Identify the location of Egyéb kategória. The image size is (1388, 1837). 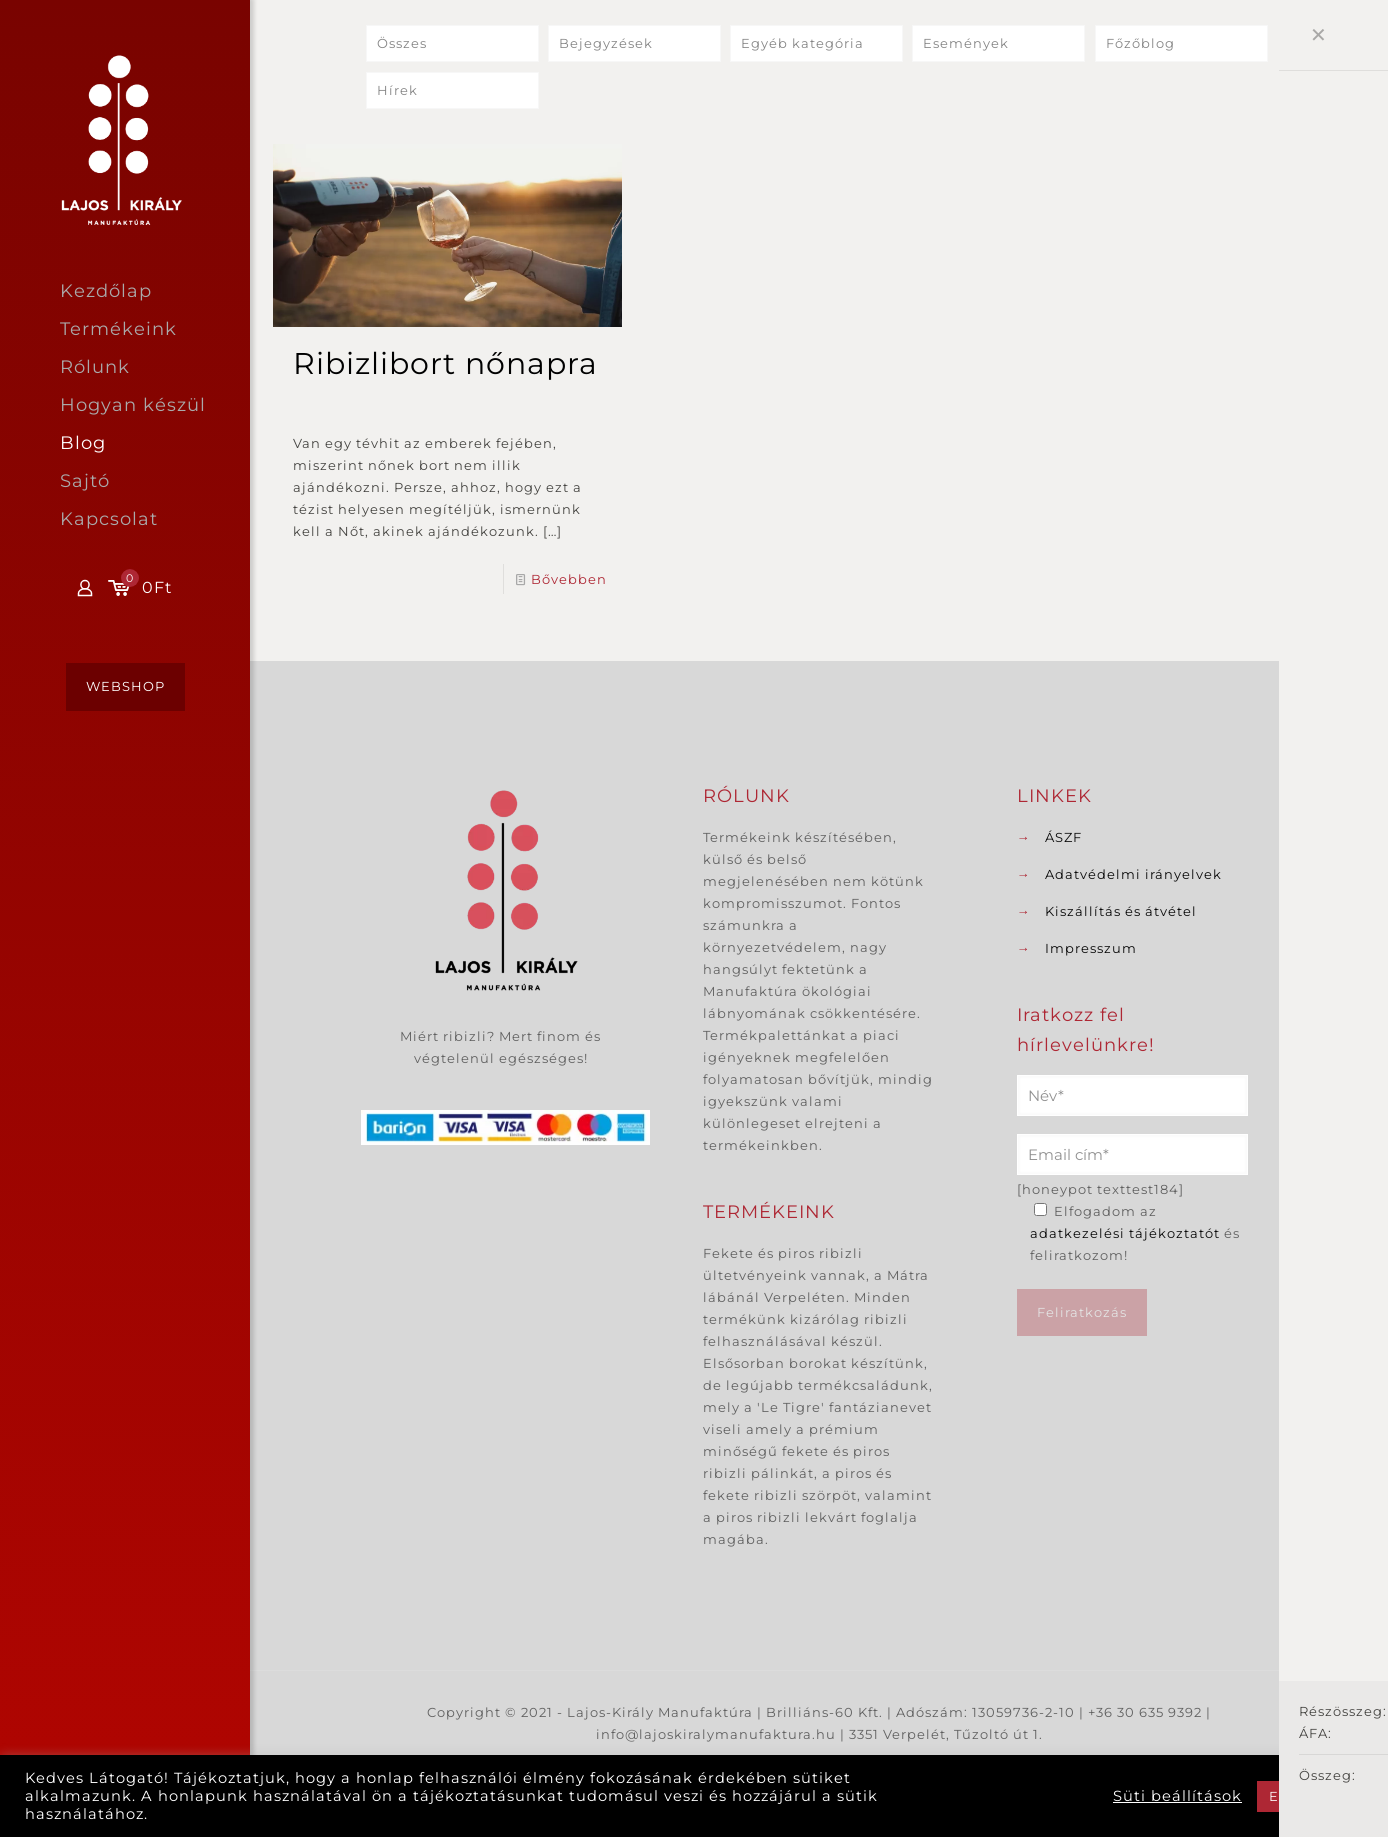
(802, 44).